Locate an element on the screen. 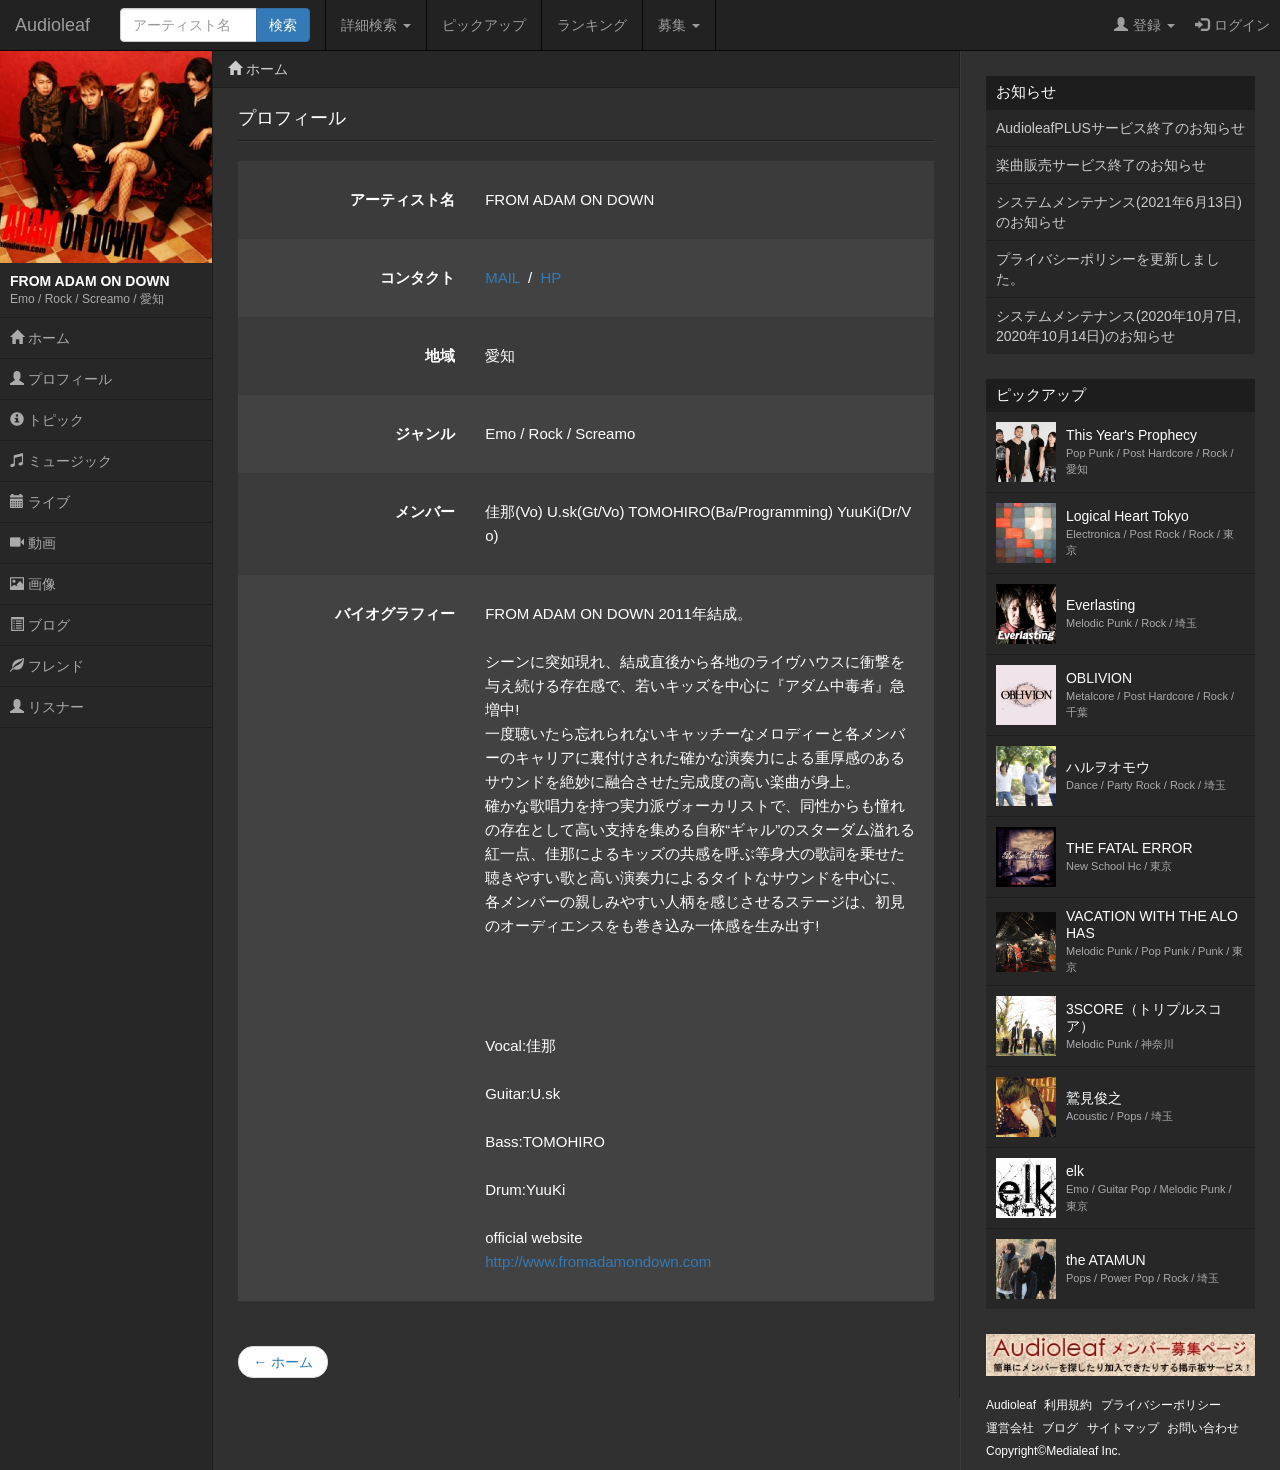 Image resolution: width=1280 pixels, height=1470 pixels. ジャンル is located at coordinates (425, 433).